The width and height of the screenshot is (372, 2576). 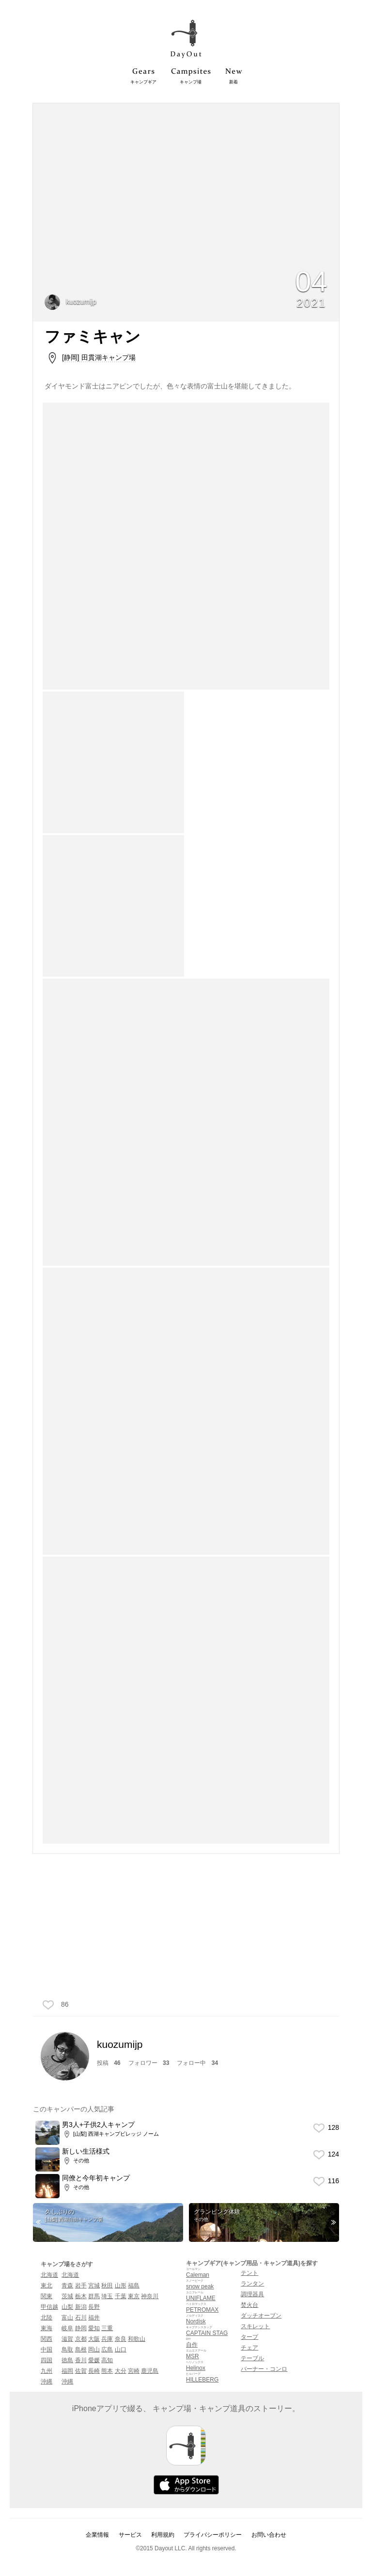 What do you see at coordinates (252, 2358) in the screenshot?
I see `テーブル` at bounding box center [252, 2358].